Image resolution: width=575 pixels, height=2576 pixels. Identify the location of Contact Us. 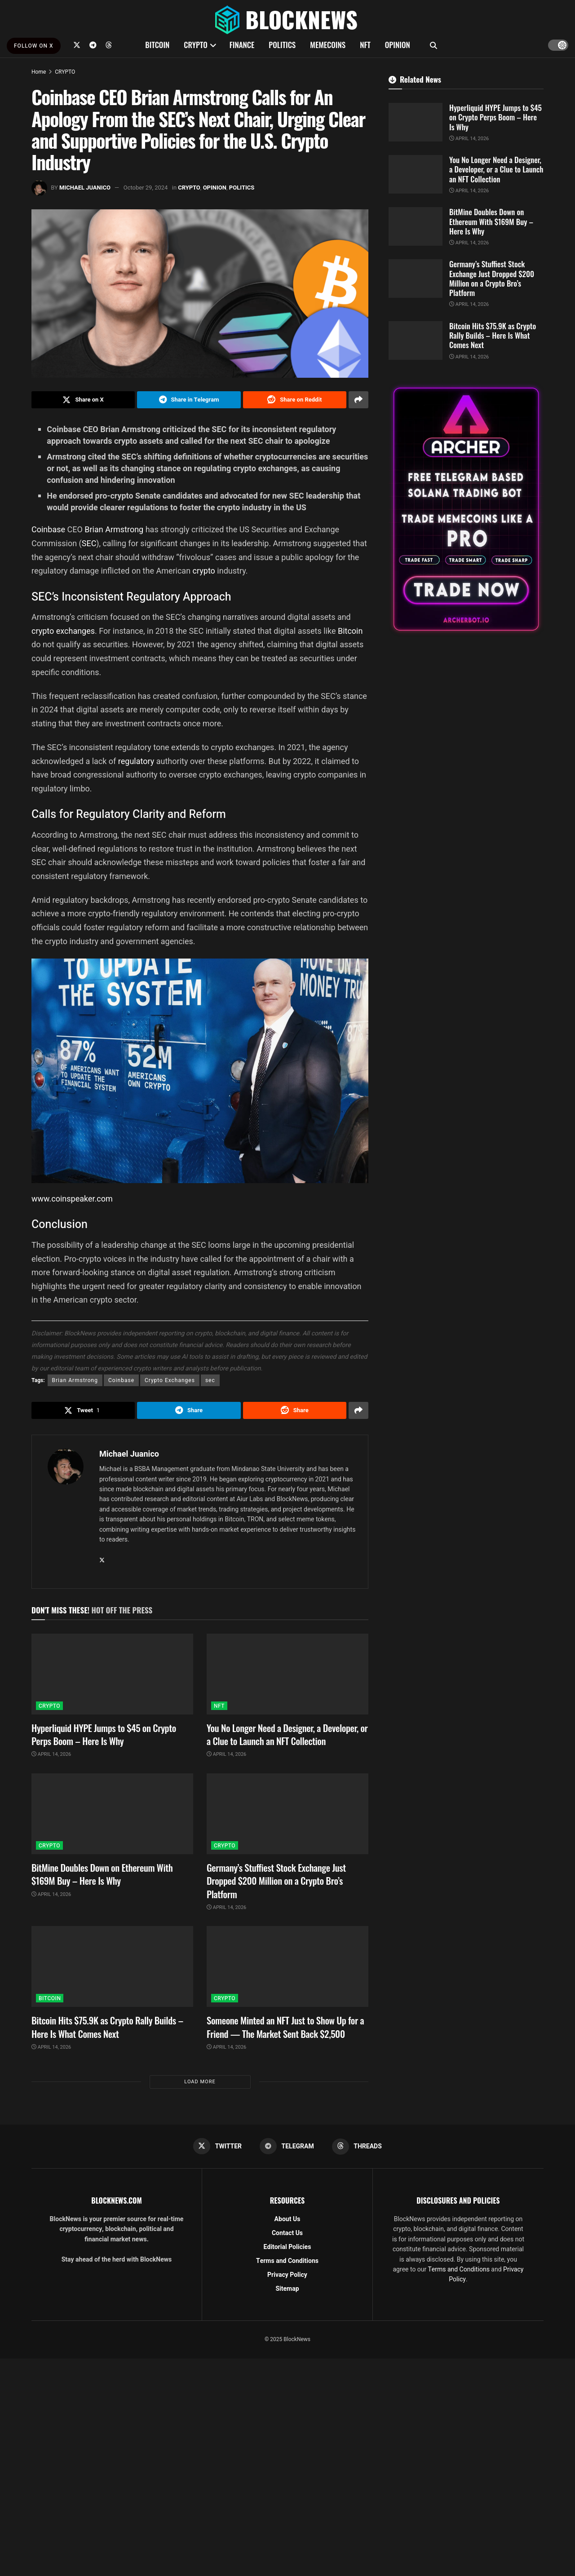
(287, 2233).